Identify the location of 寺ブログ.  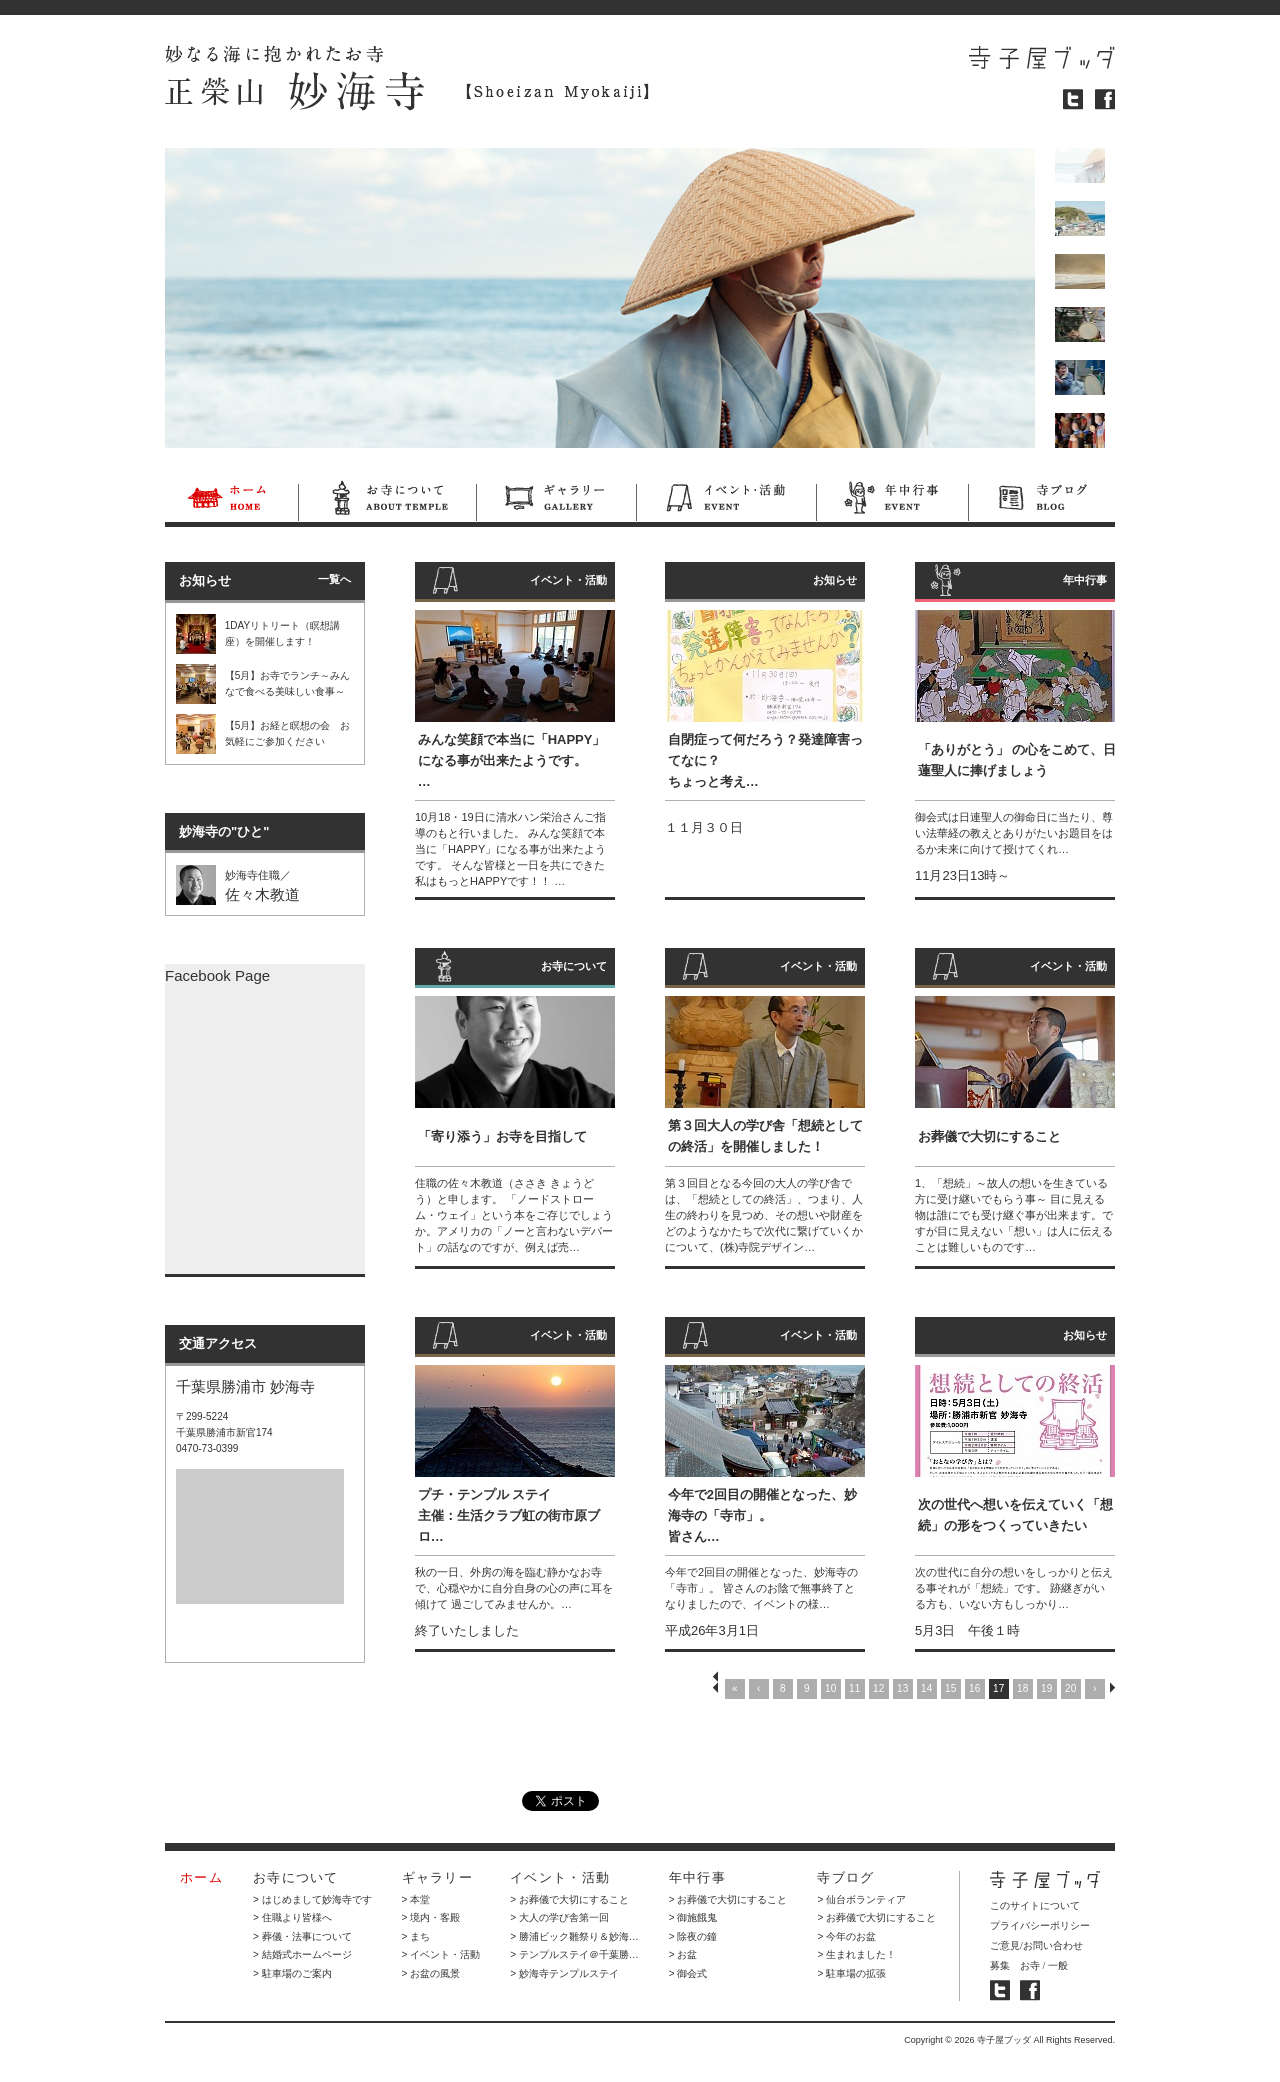
(1041, 501).